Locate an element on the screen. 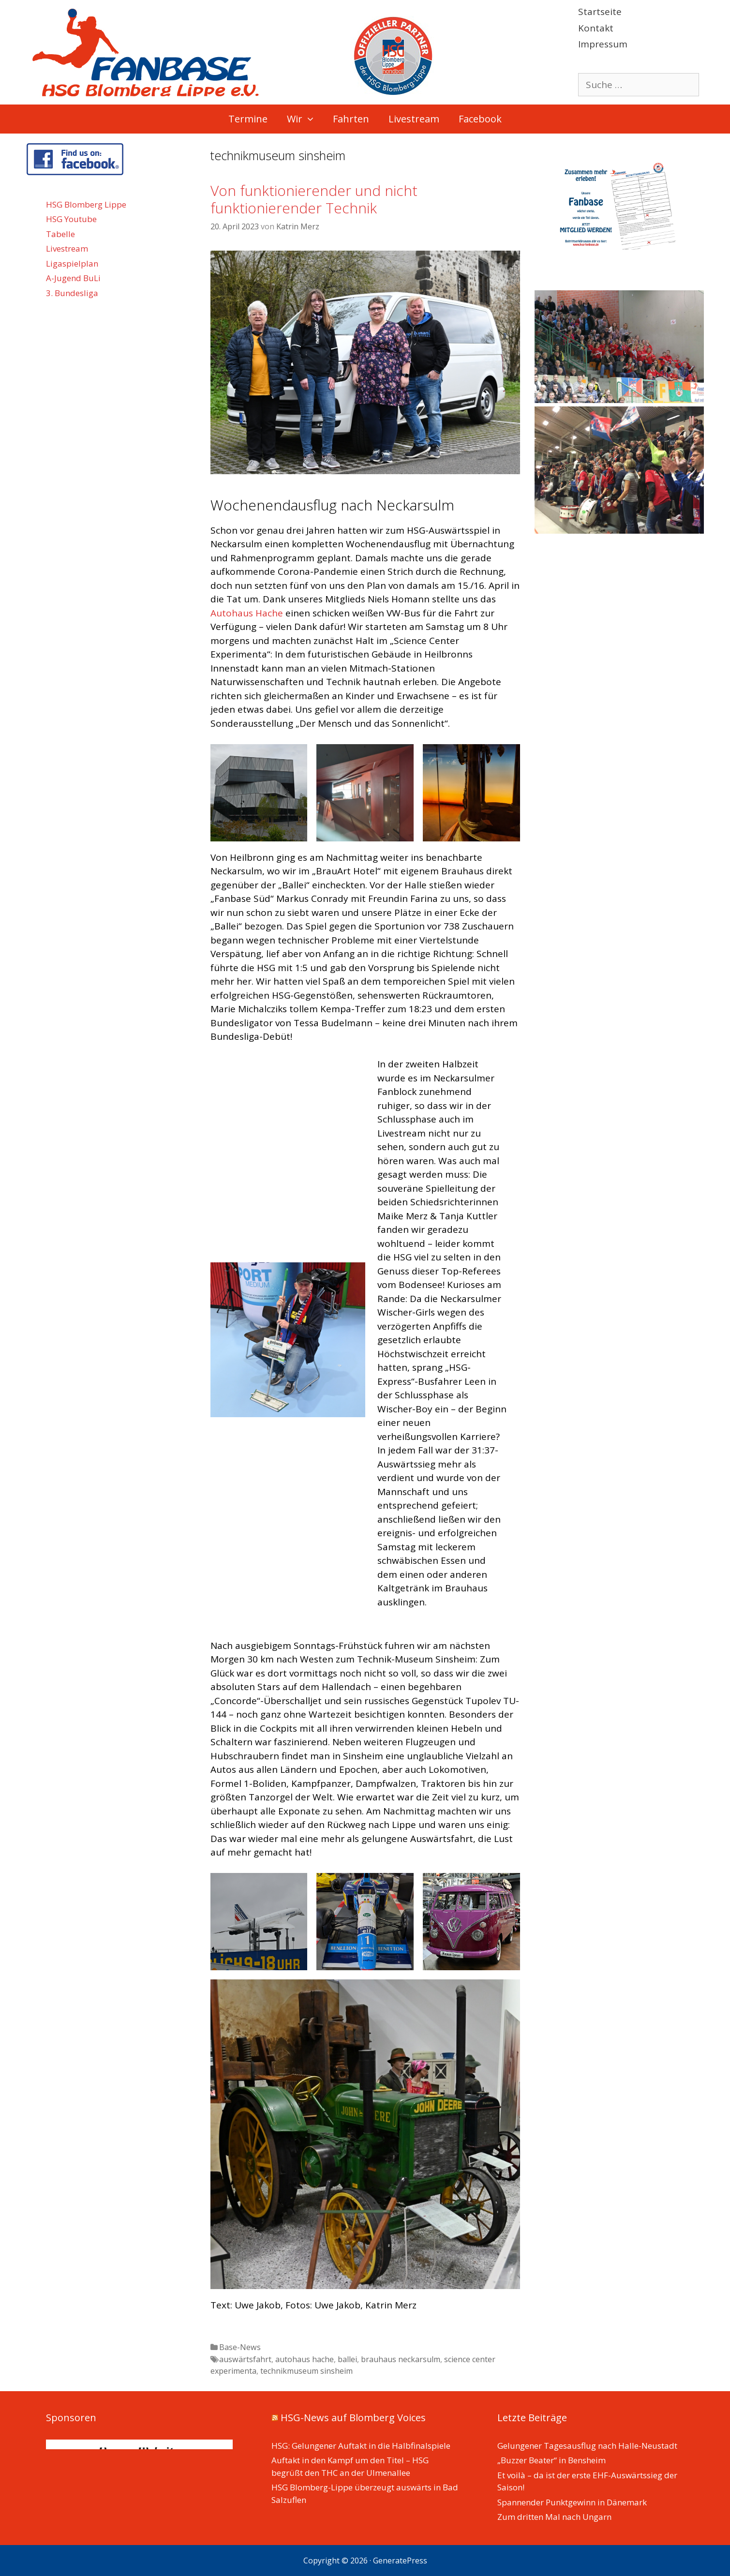 The height and width of the screenshot is (2576, 730). [button] is located at coordinates (312, 119).